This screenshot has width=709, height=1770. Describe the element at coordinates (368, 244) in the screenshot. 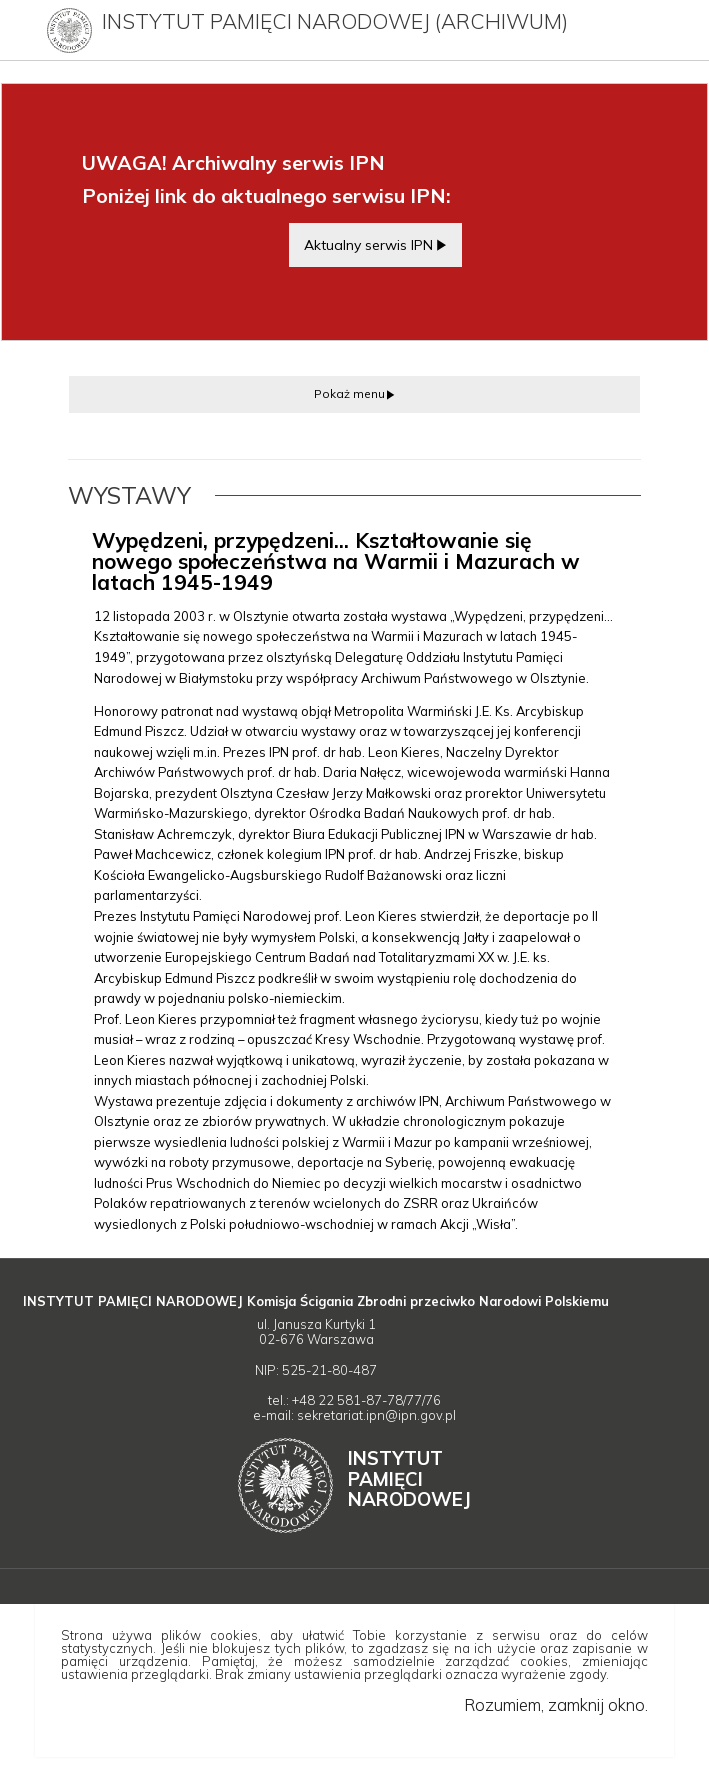

I see `Aktualny serwis IPN` at that location.